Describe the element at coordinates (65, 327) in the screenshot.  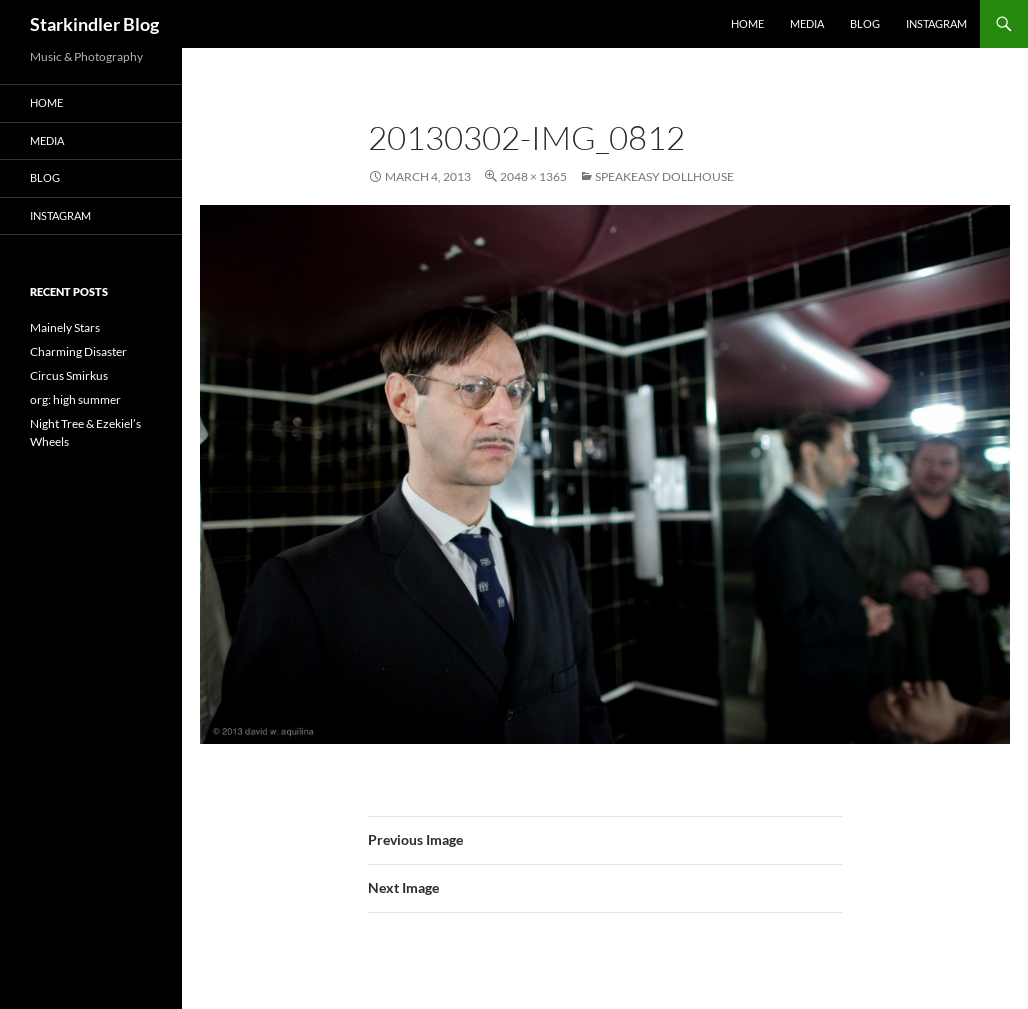
I see `Mainely Stars` at that location.